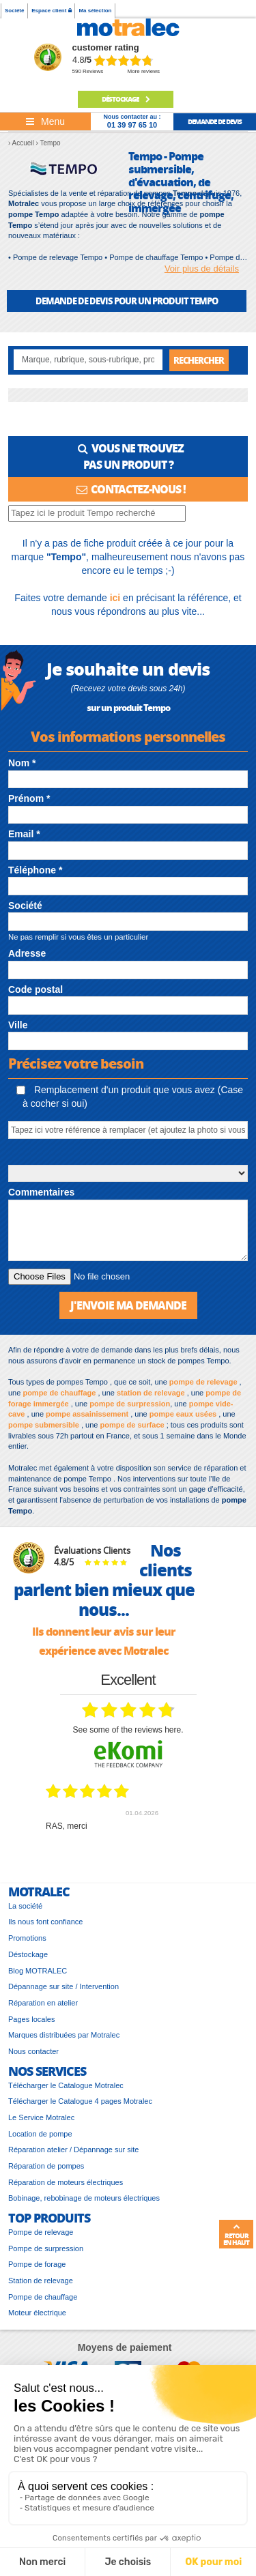  What do you see at coordinates (35, 870) in the screenshot?
I see `Téléphone *` at bounding box center [35, 870].